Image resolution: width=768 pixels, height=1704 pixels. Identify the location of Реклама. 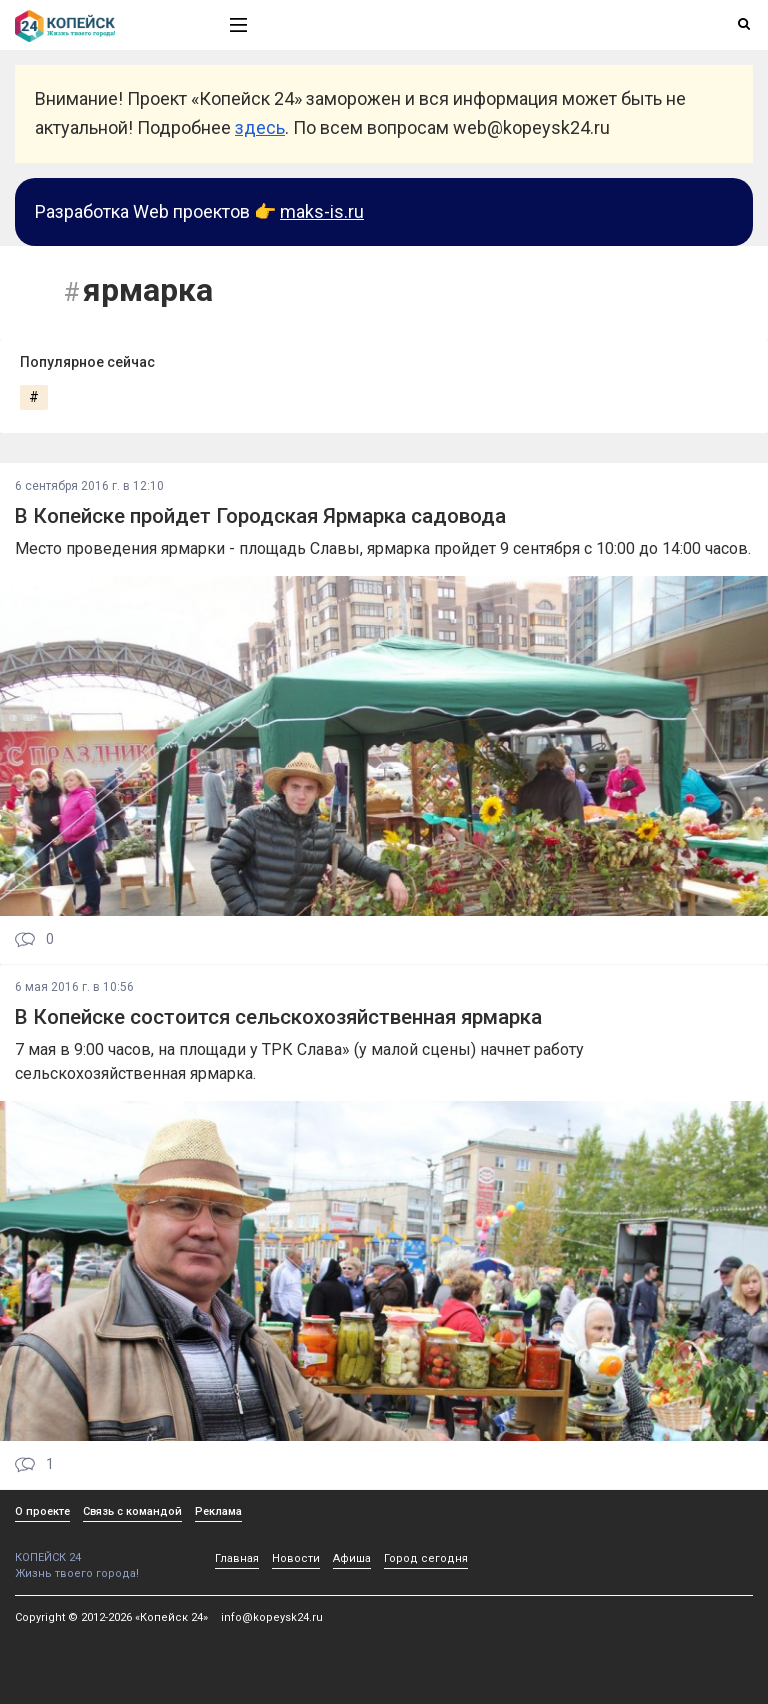
(218, 1511).